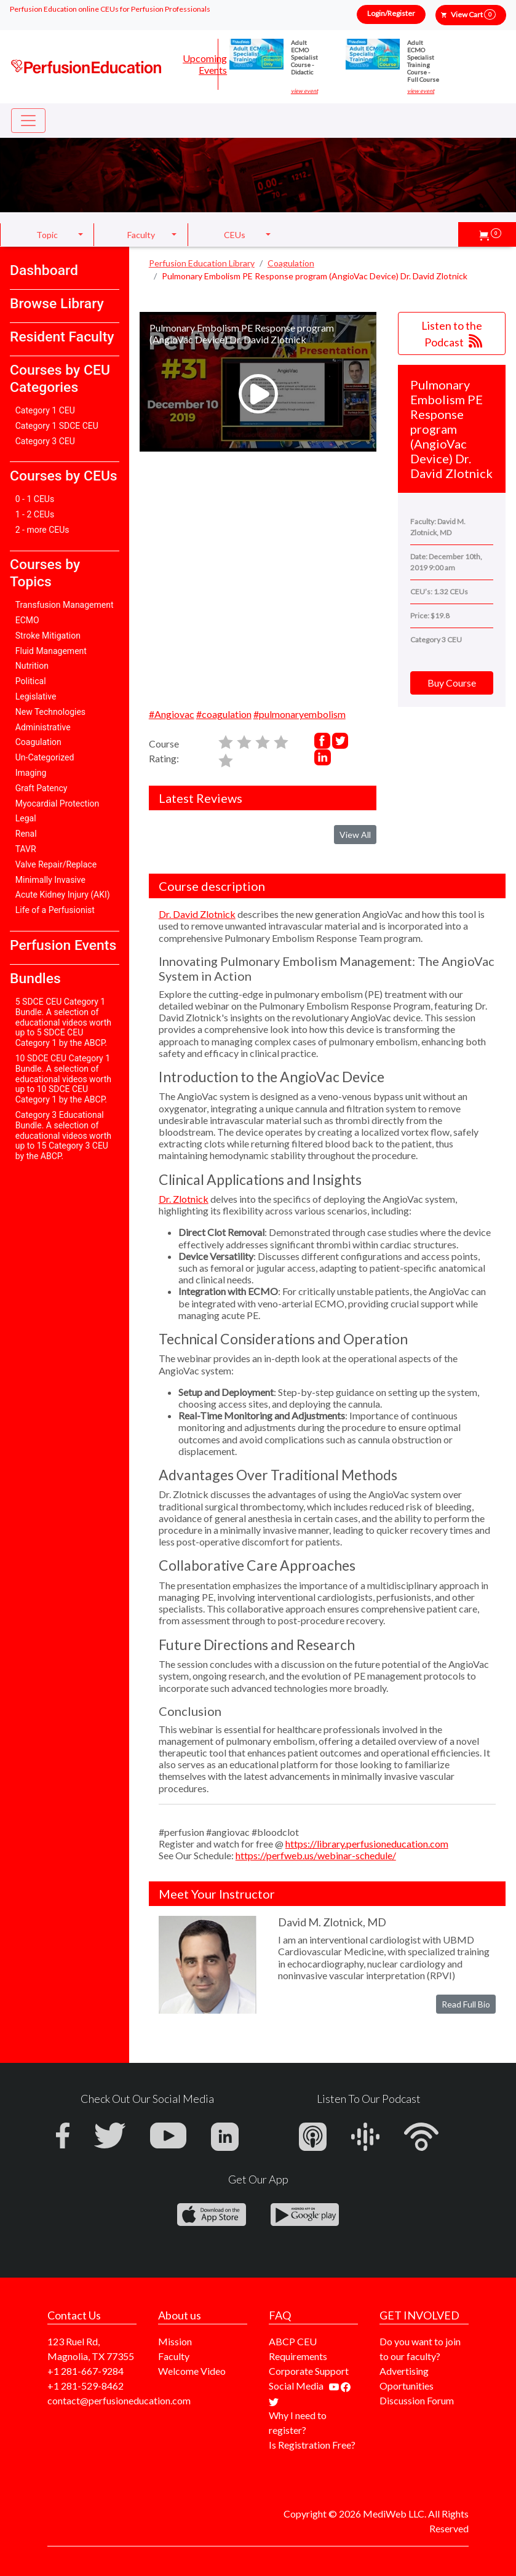  What do you see at coordinates (63, 1135) in the screenshot?
I see `Category 3 Educational Bundle. A selection of educational videos worth up to 15 Category 3 CEU by the ABCP.` at bounding box center [63, 1135].